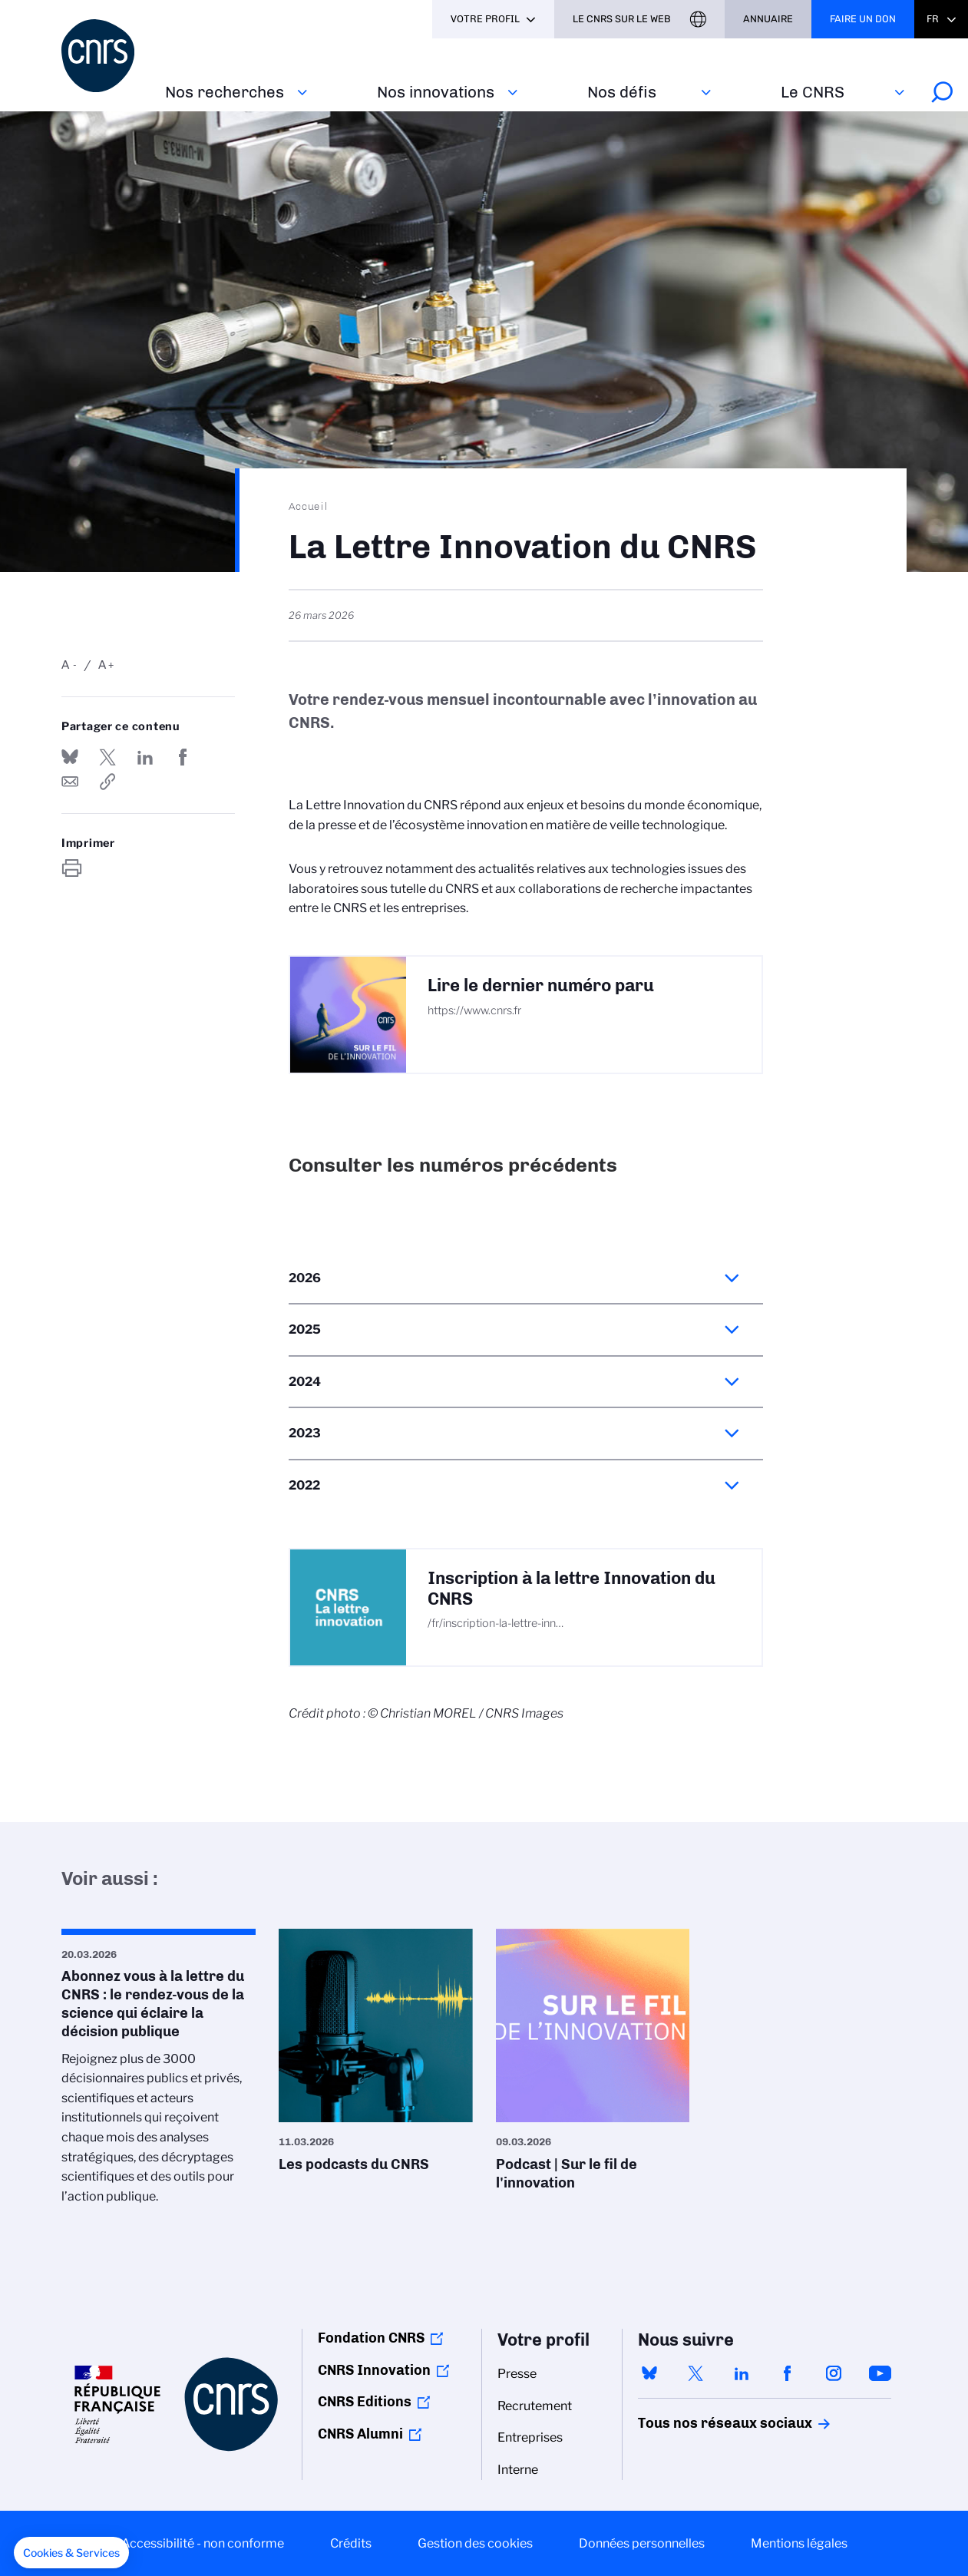 The width and height of the screenshot is (968, 2576). I want to click on Le CNRS sur le web, so click(622, 19).